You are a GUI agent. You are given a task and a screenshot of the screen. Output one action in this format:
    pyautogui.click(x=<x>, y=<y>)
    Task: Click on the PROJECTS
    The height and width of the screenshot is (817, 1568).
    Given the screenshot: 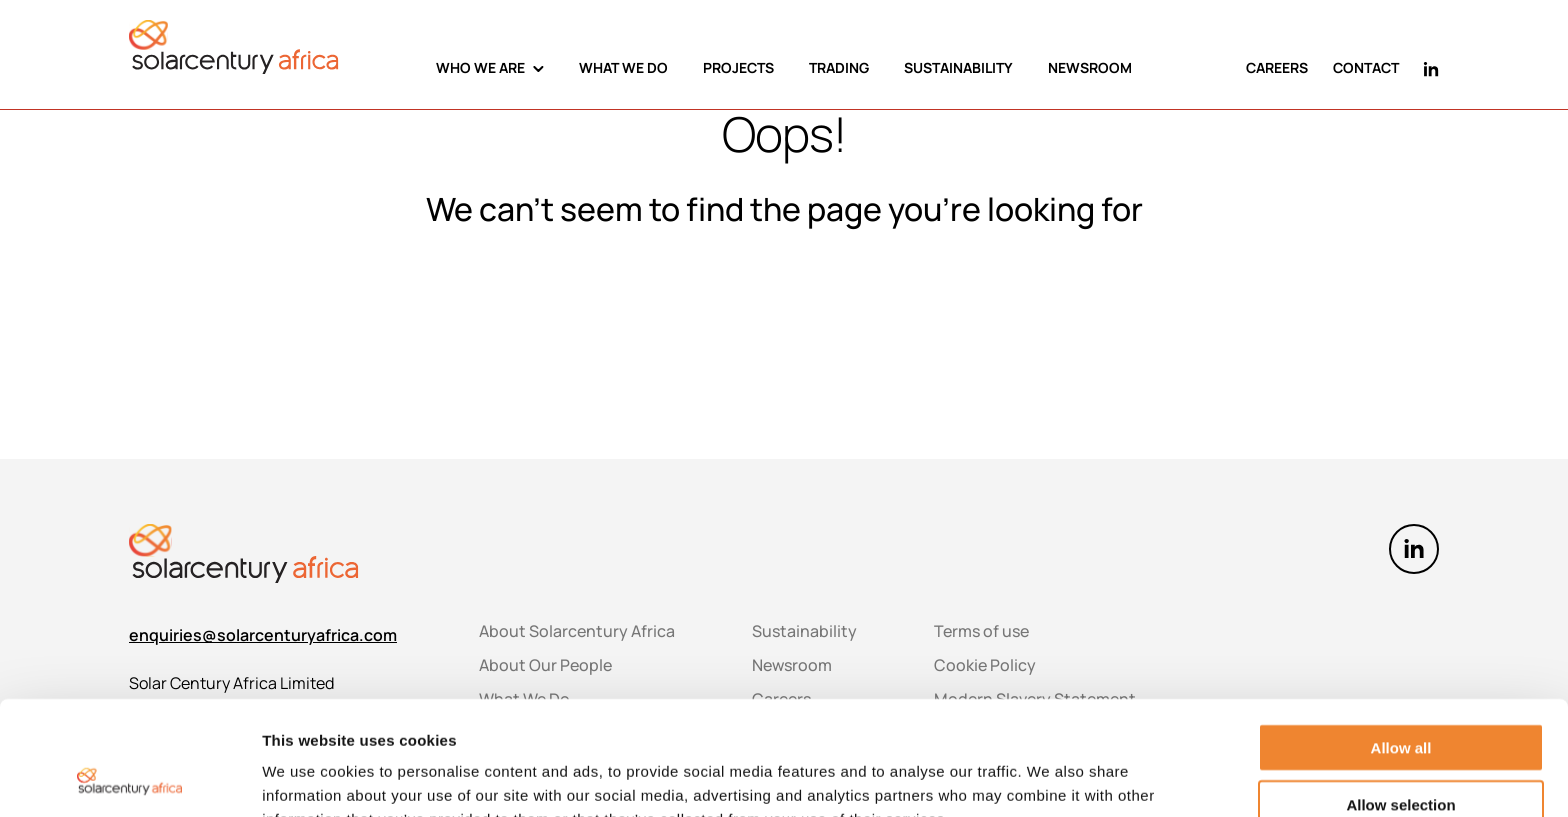 What is the action you would take?
    pyautogui.click(x=738, y=67)
    